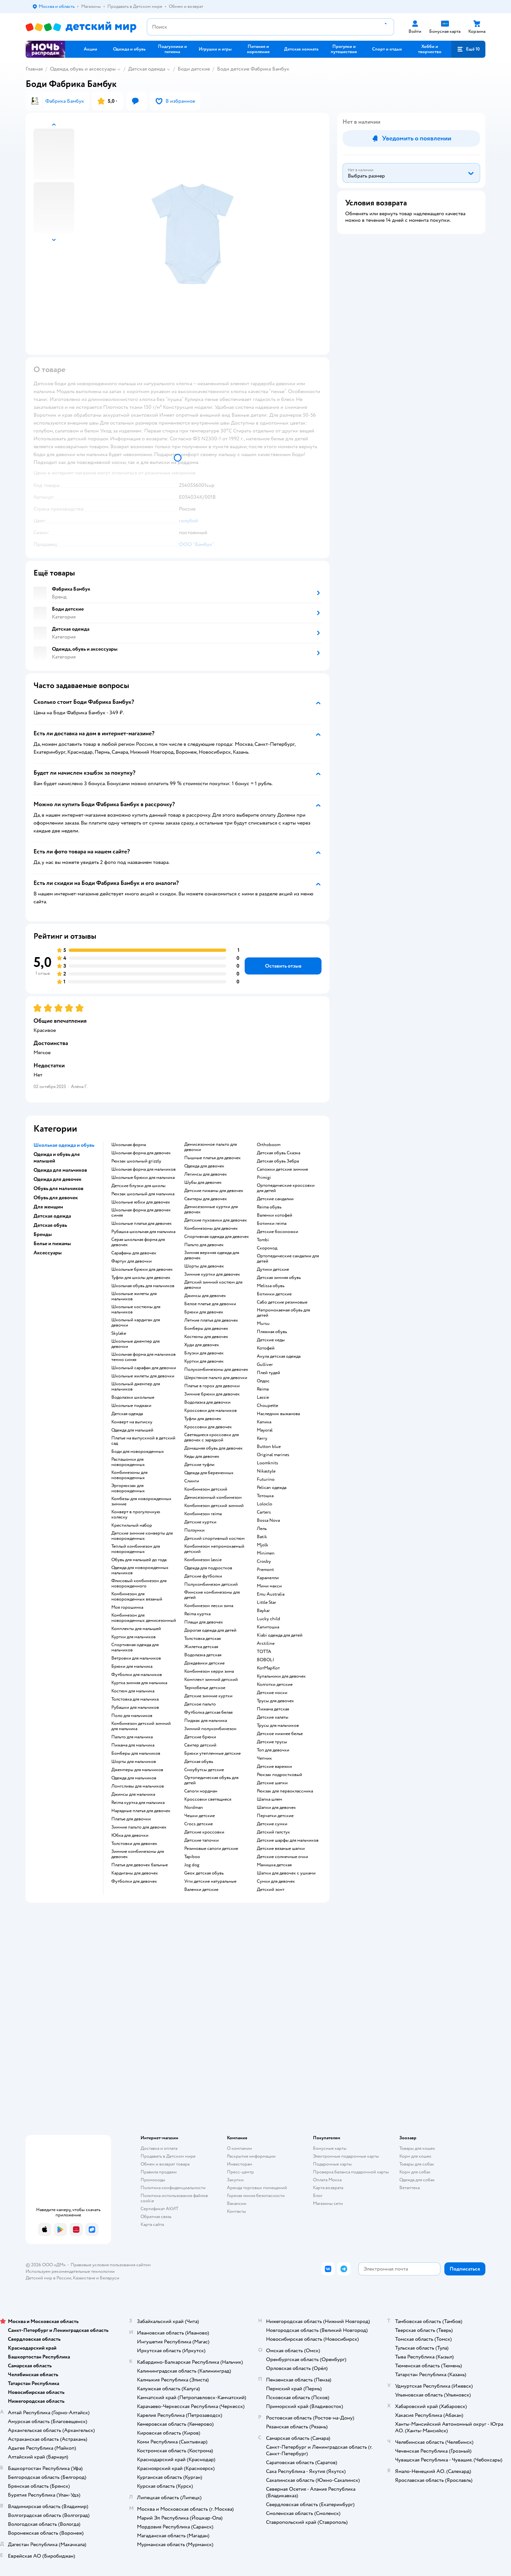  What do you see at coordinates (200, 1791) in the screenshot?
I see `Сапоги нордман` at bounding box center [200, 1791].